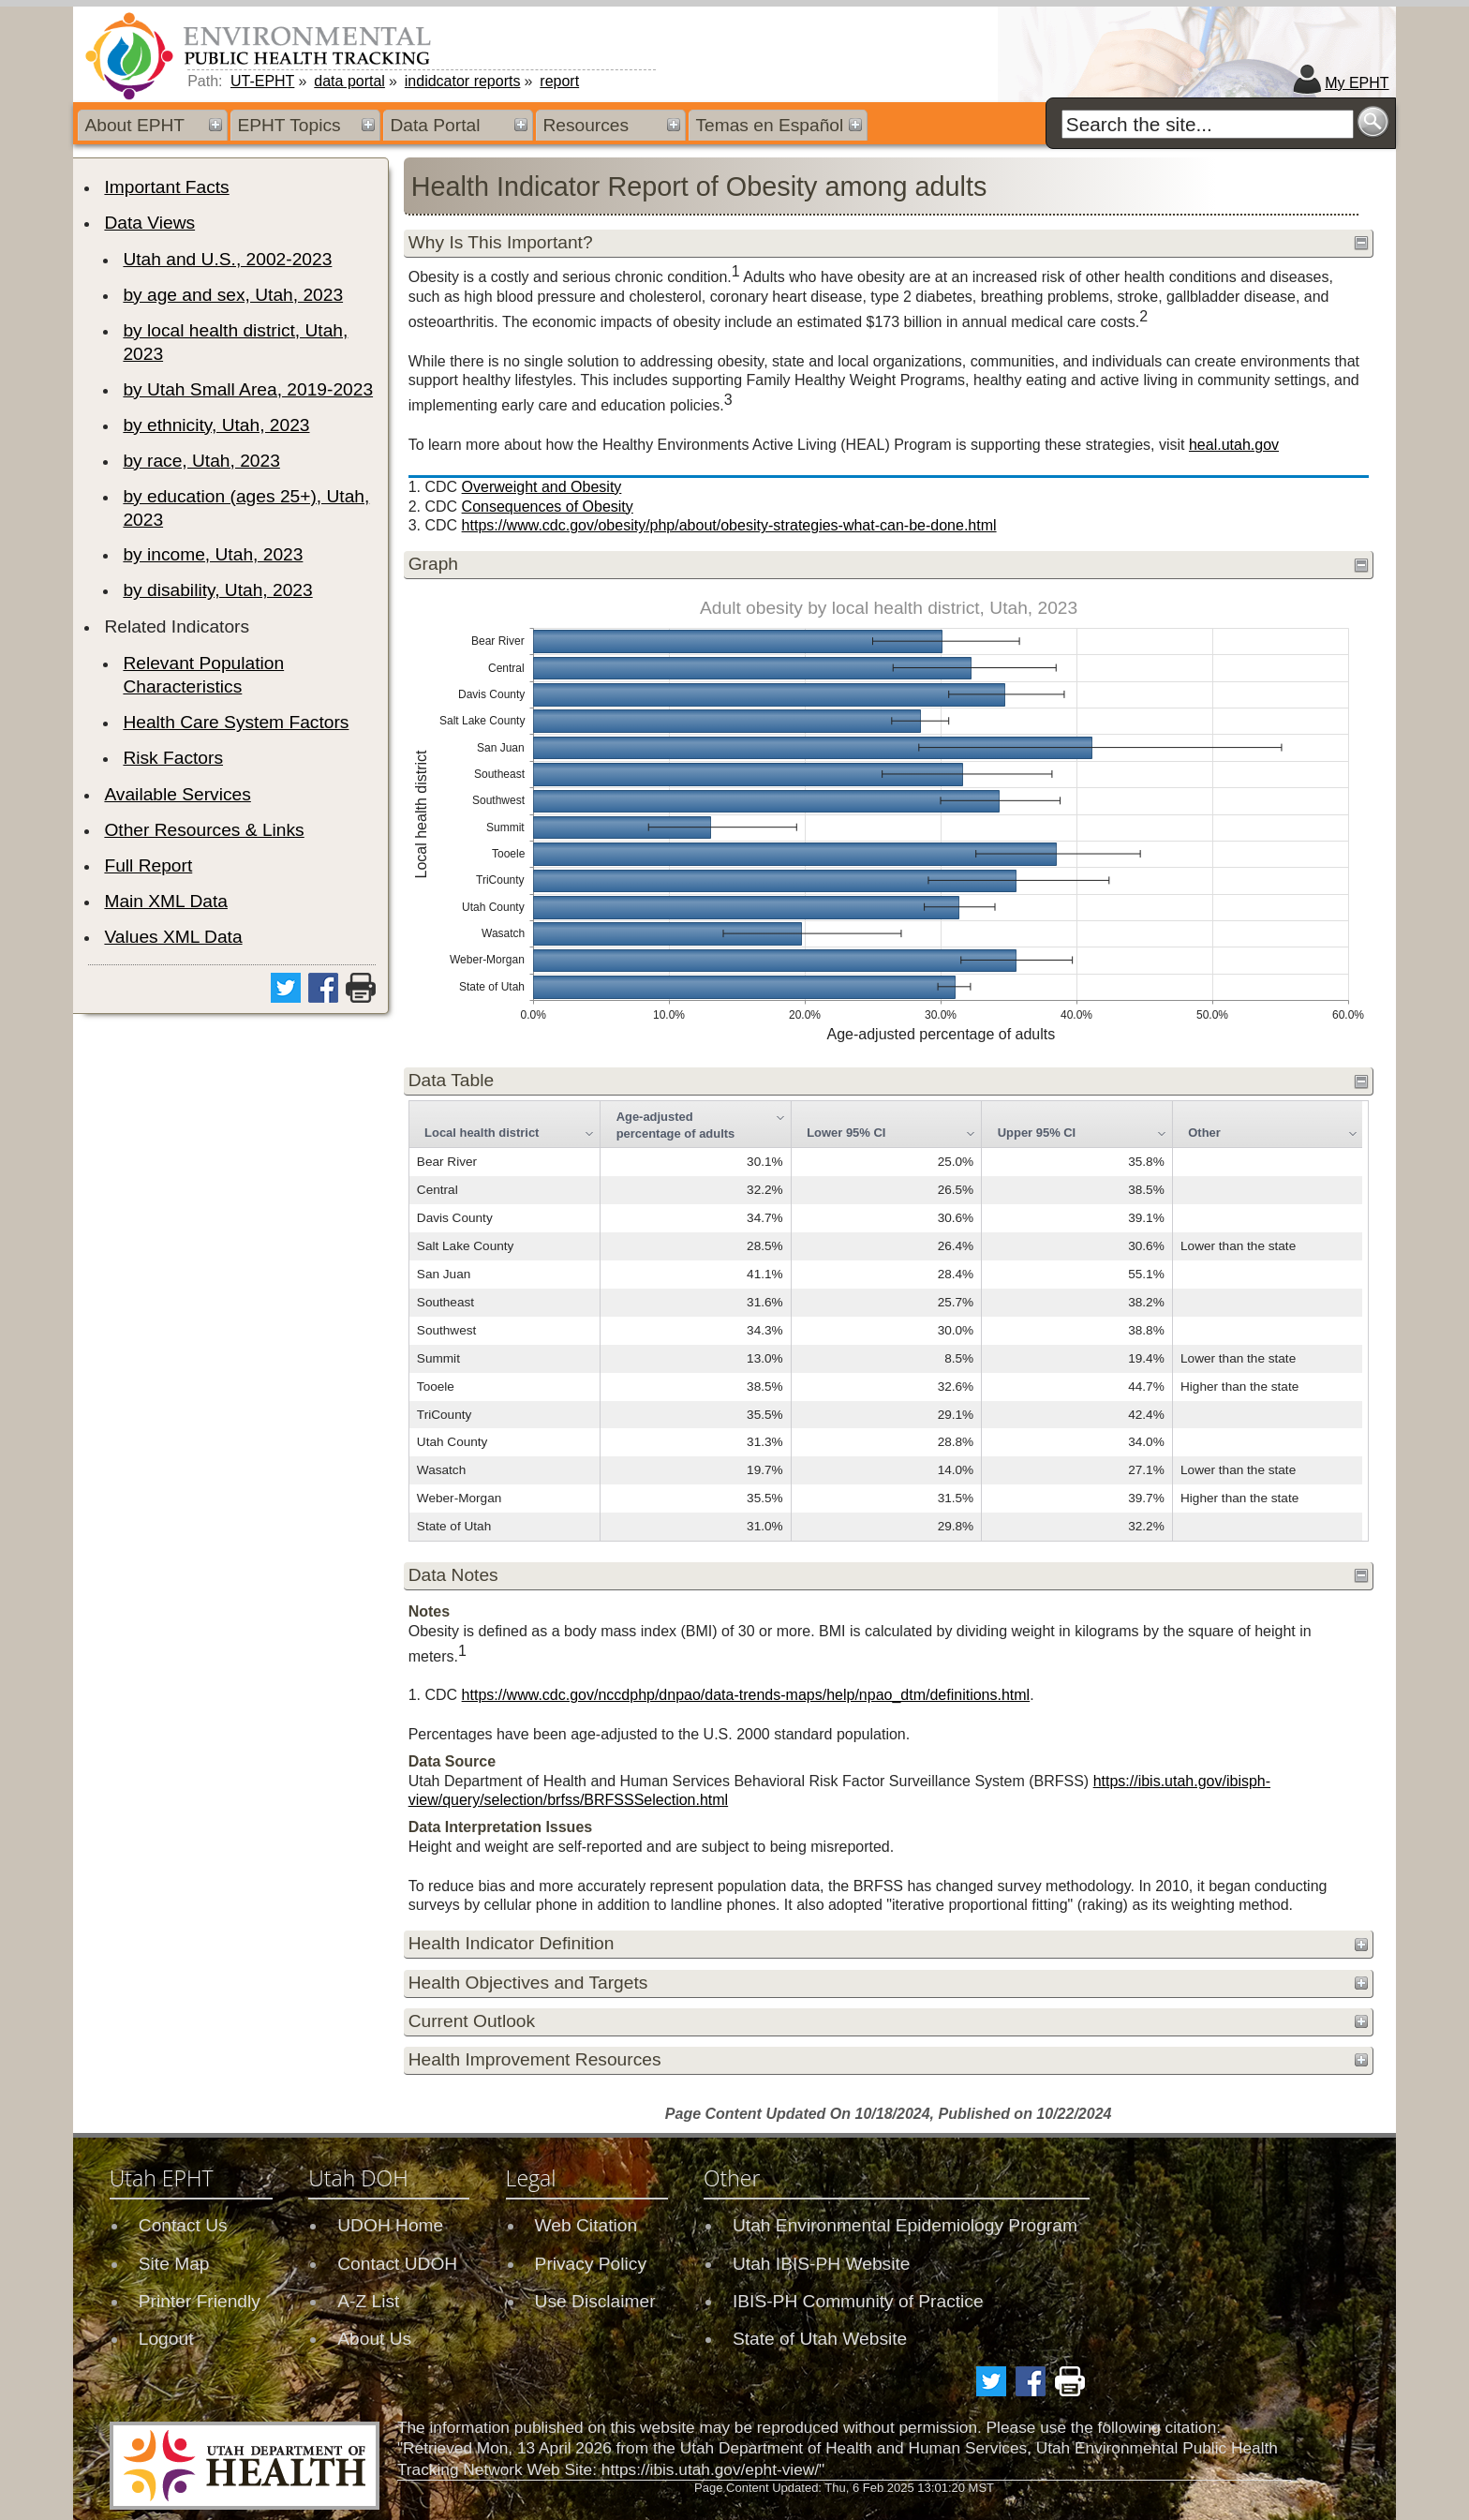  Describe the element at coordinates (1234, 445) in the screenshot. I see `heal.utah.gov` at that location.